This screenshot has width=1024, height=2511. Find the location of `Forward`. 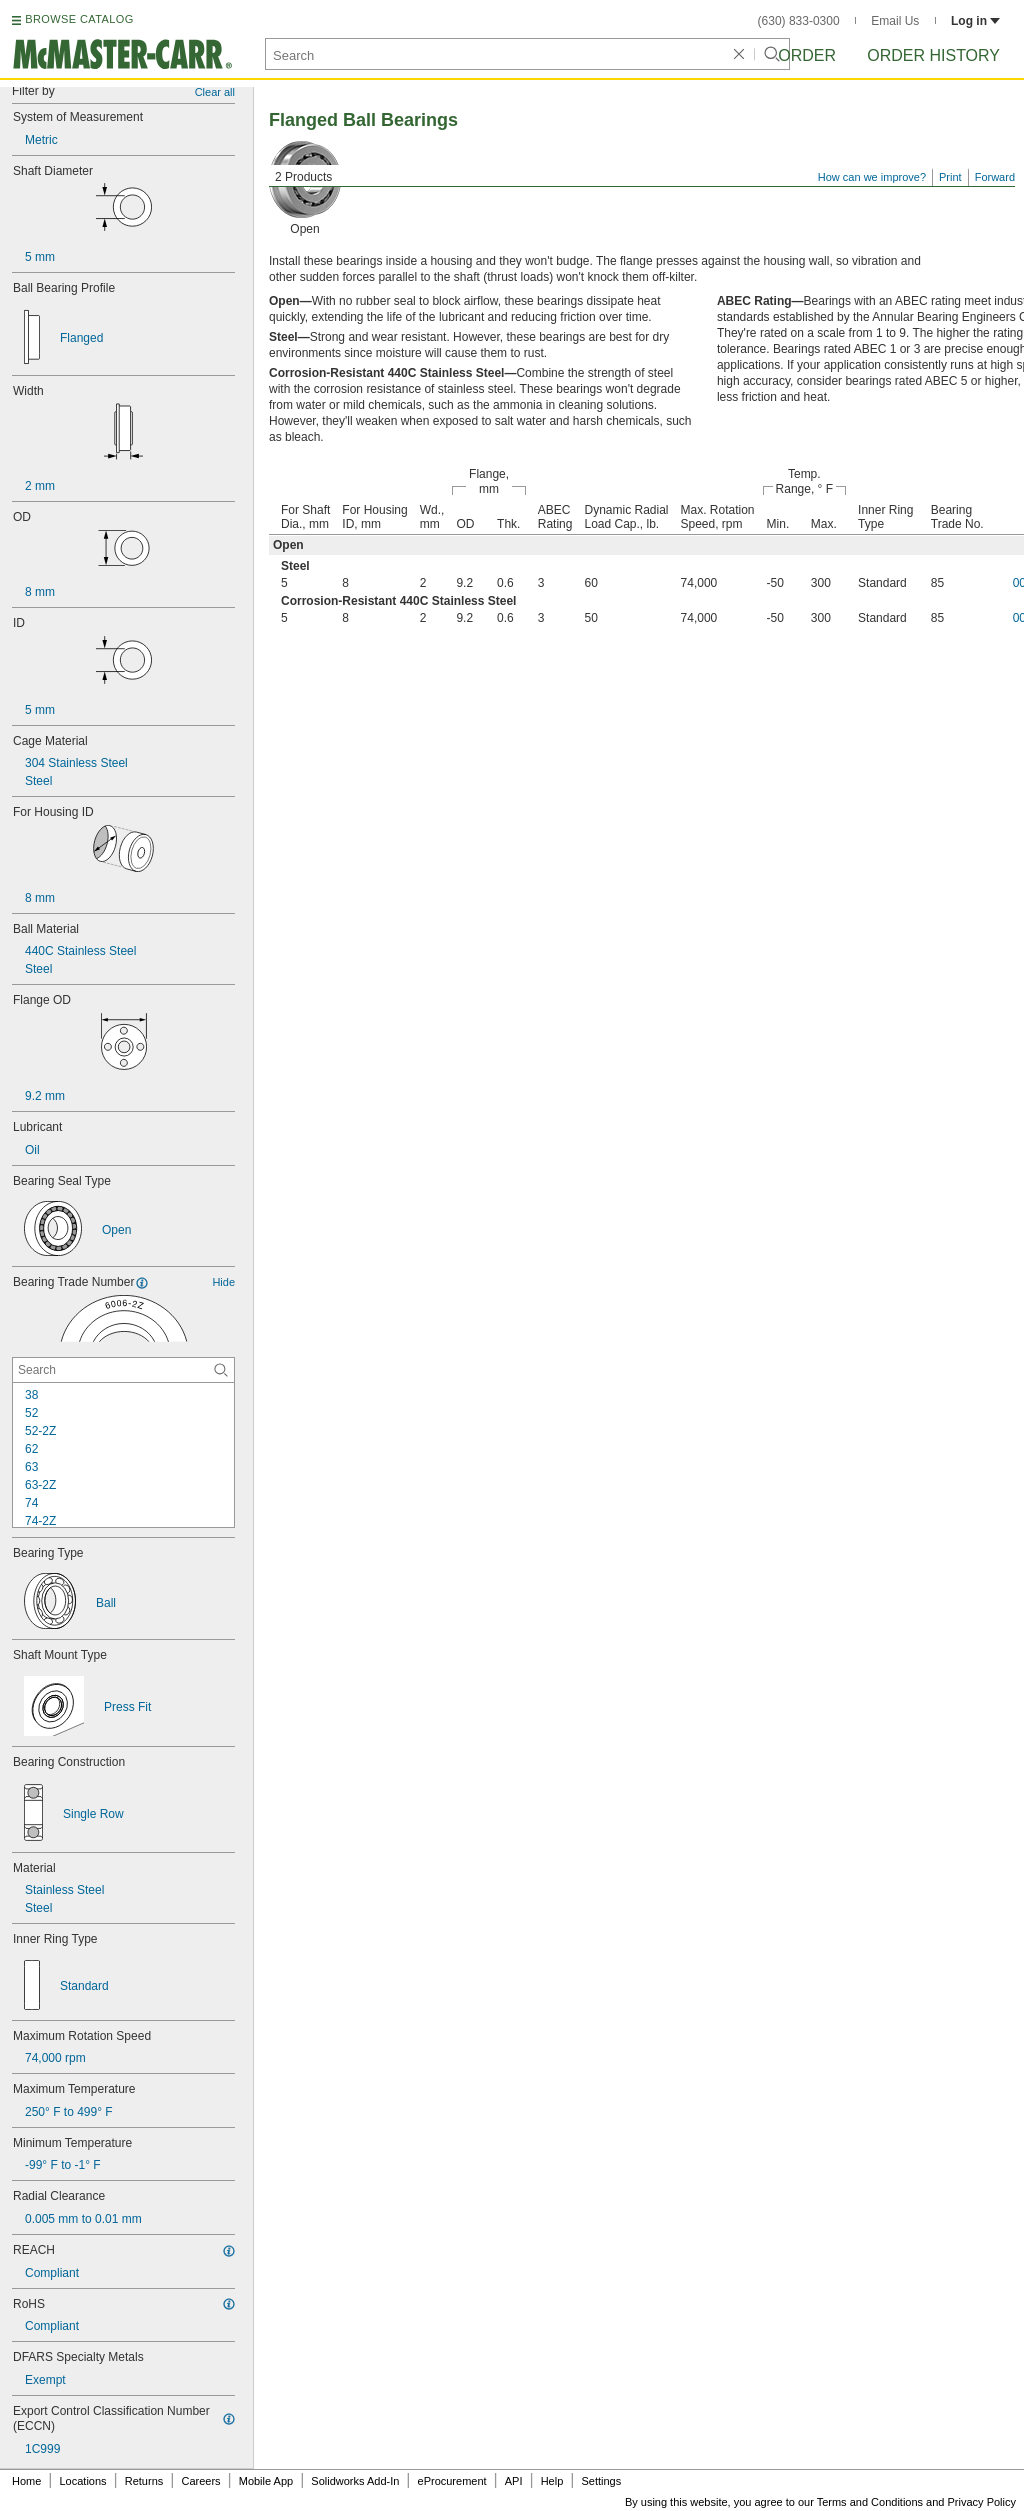

Forward is located at coordinates (995, 177).